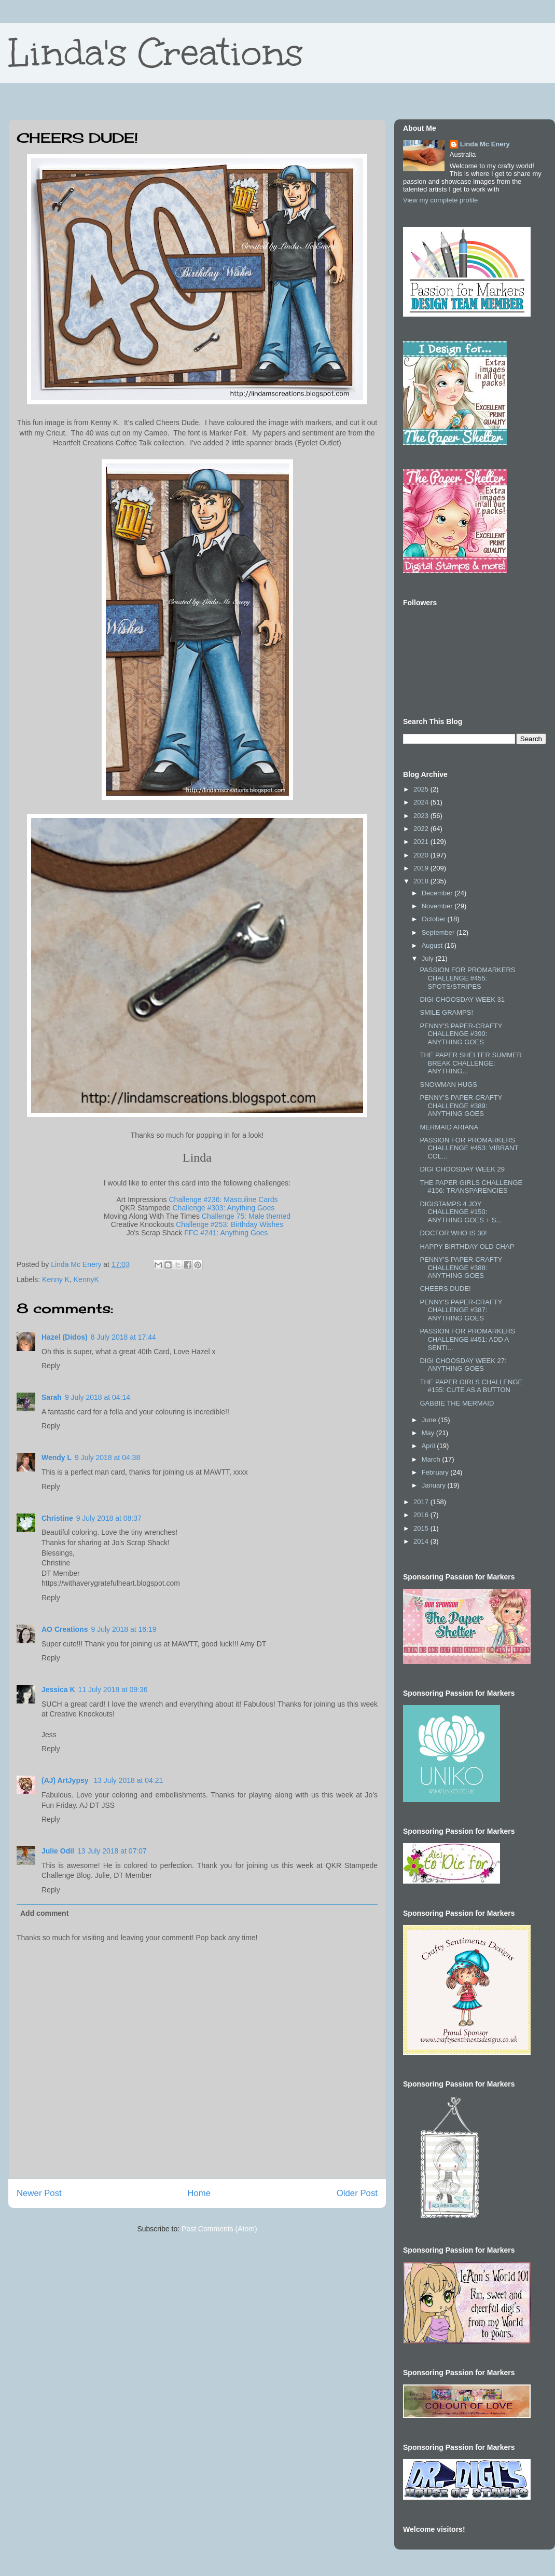 The image size is (555, 2576). I want to click on DIGI CHOOSDAY WEEK 31, so click(462, 999).